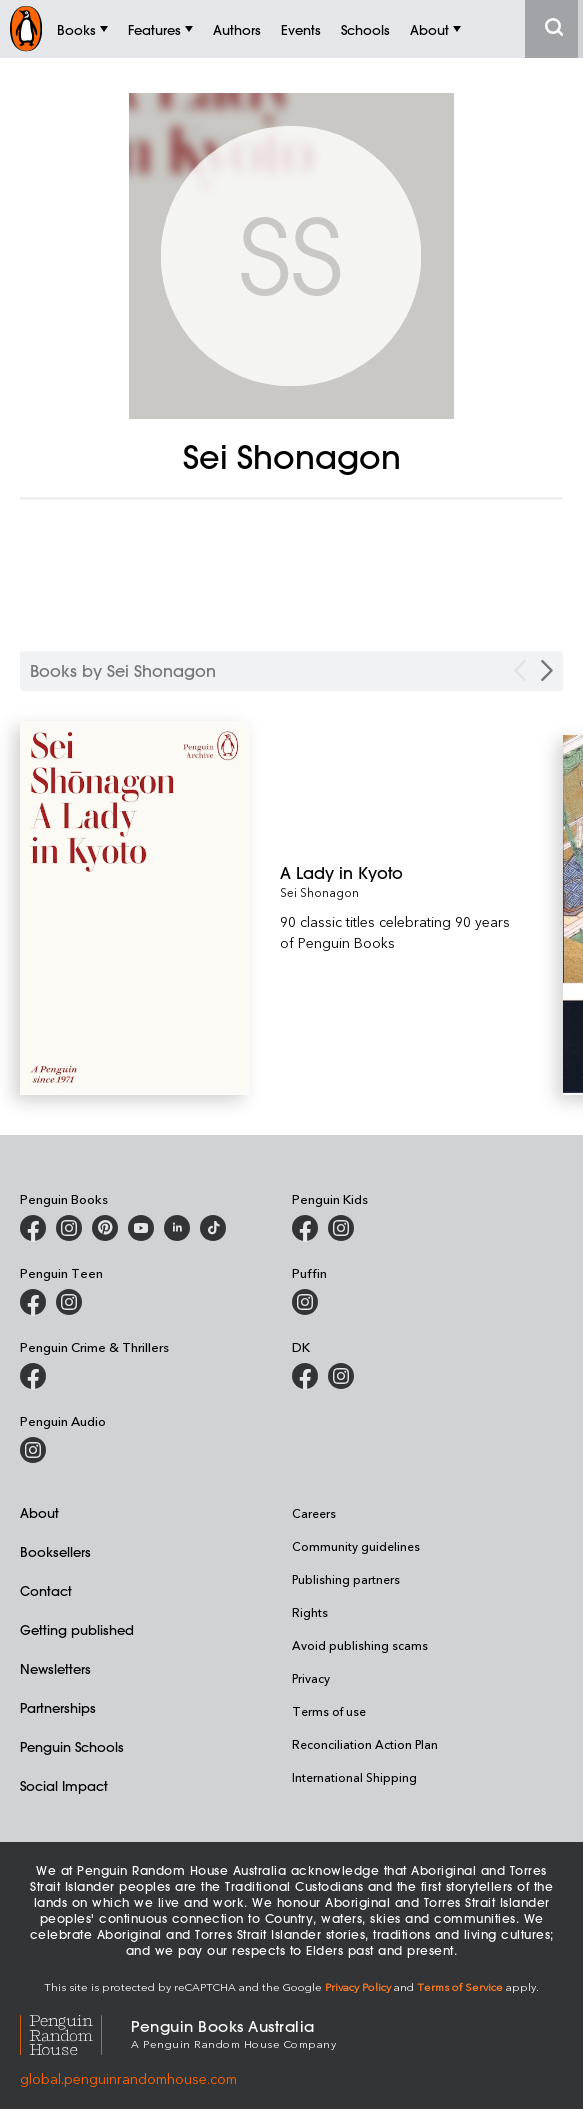  I want to click on About, so click(39, 1512).